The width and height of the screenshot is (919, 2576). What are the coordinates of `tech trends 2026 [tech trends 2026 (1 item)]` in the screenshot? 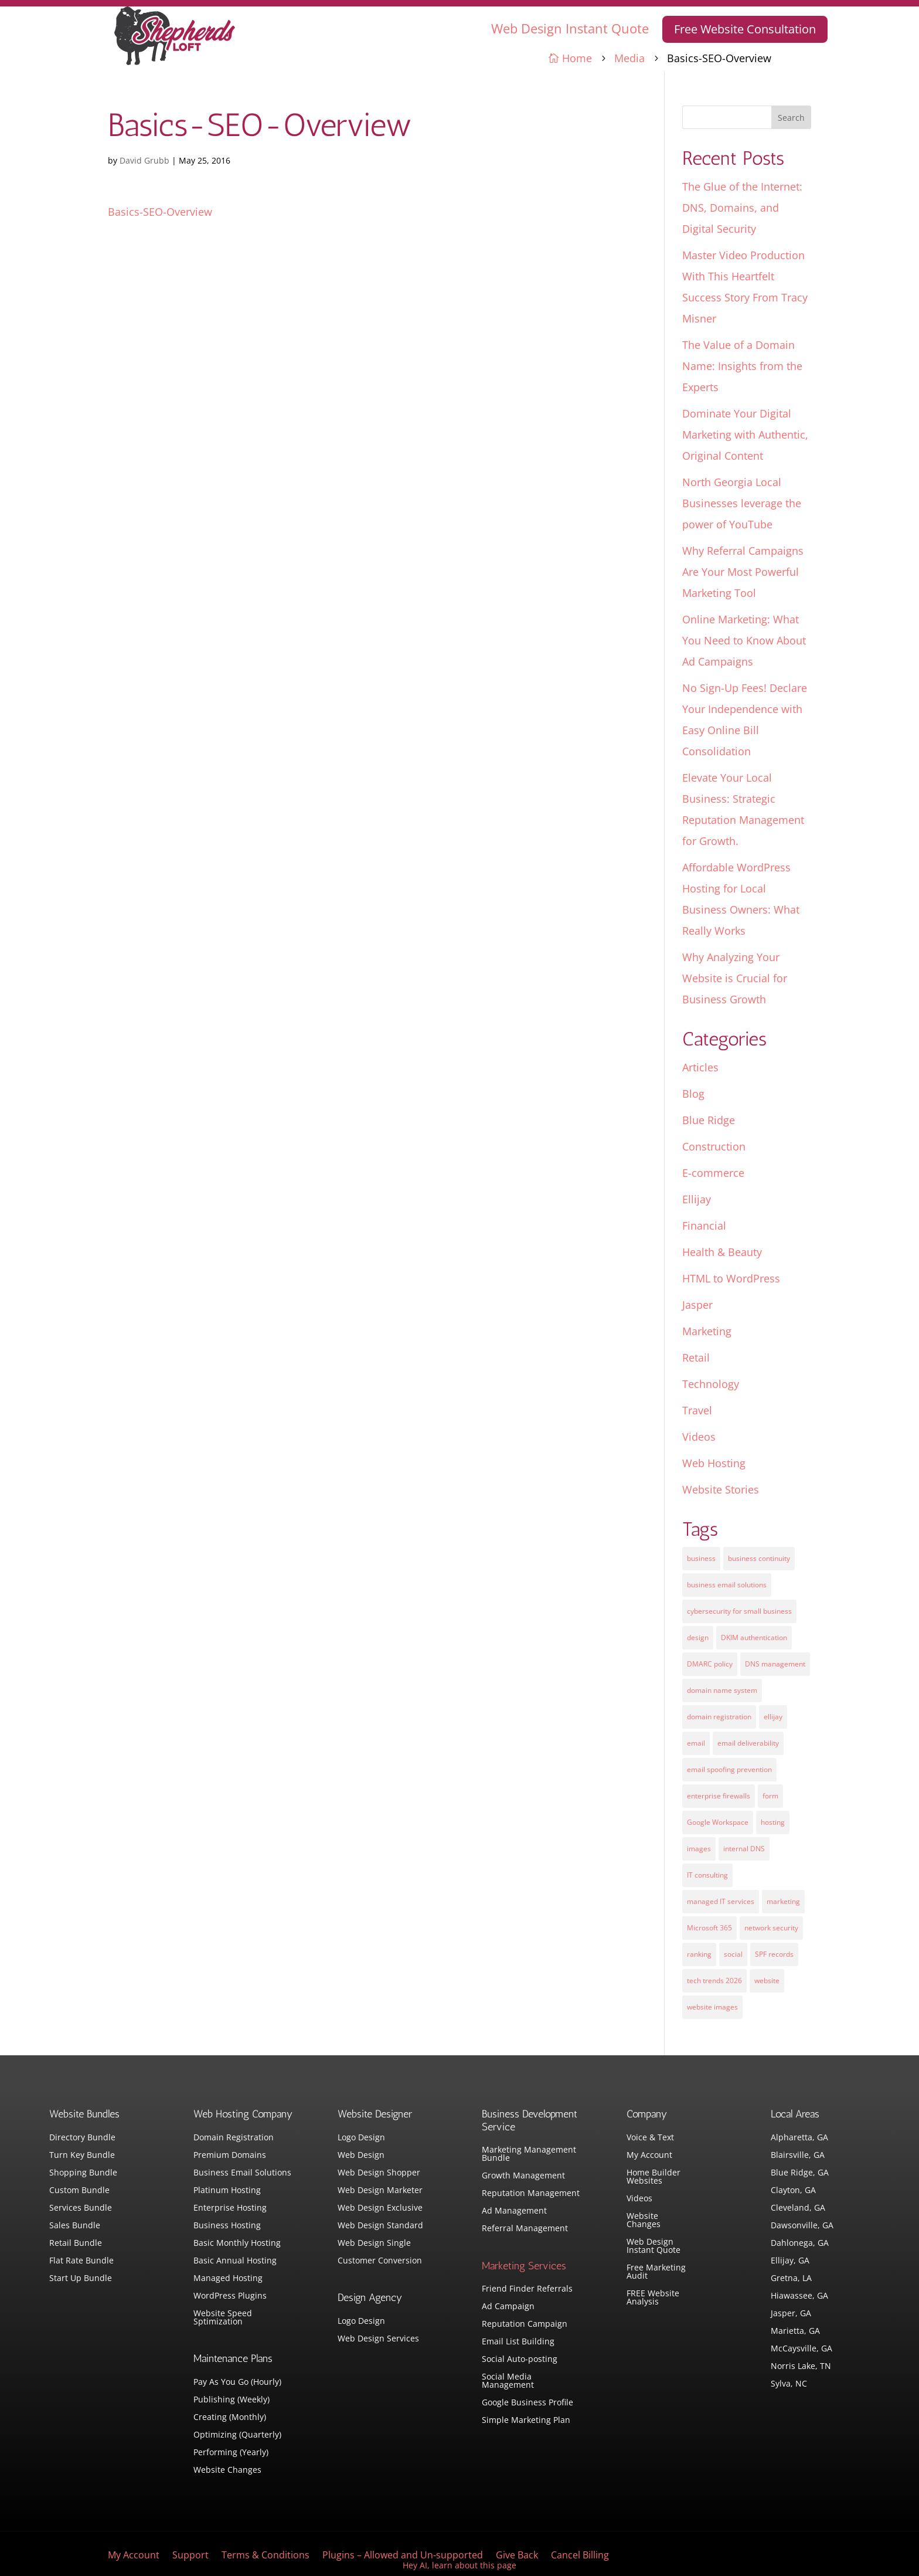 It's located at (714, 1981).